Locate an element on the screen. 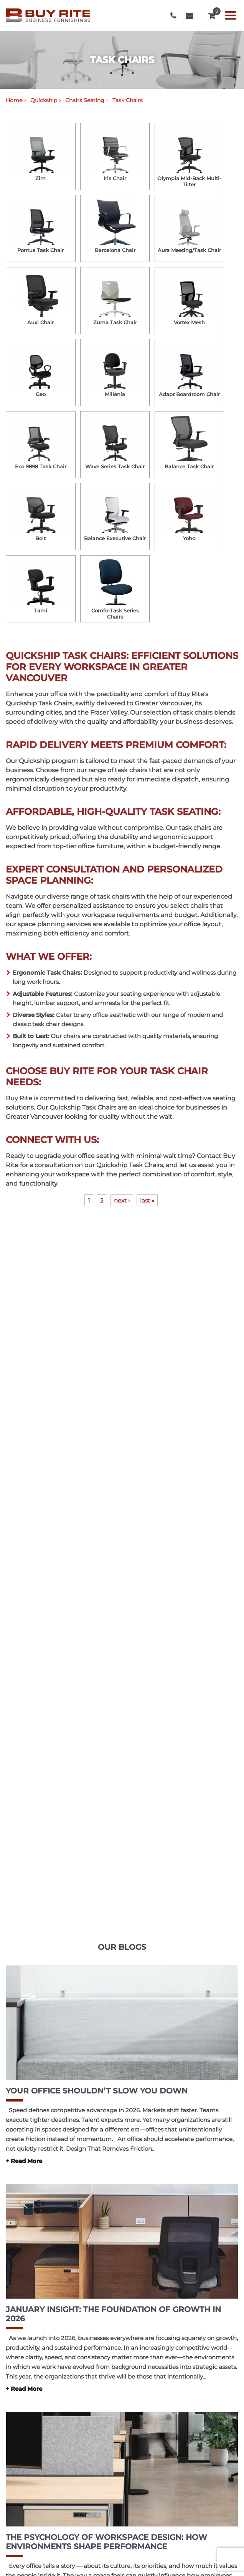 This screenshot has width=244, height=2576. Your Office Shouldn’t Slow You Down is located at coordinates (97, 2090).